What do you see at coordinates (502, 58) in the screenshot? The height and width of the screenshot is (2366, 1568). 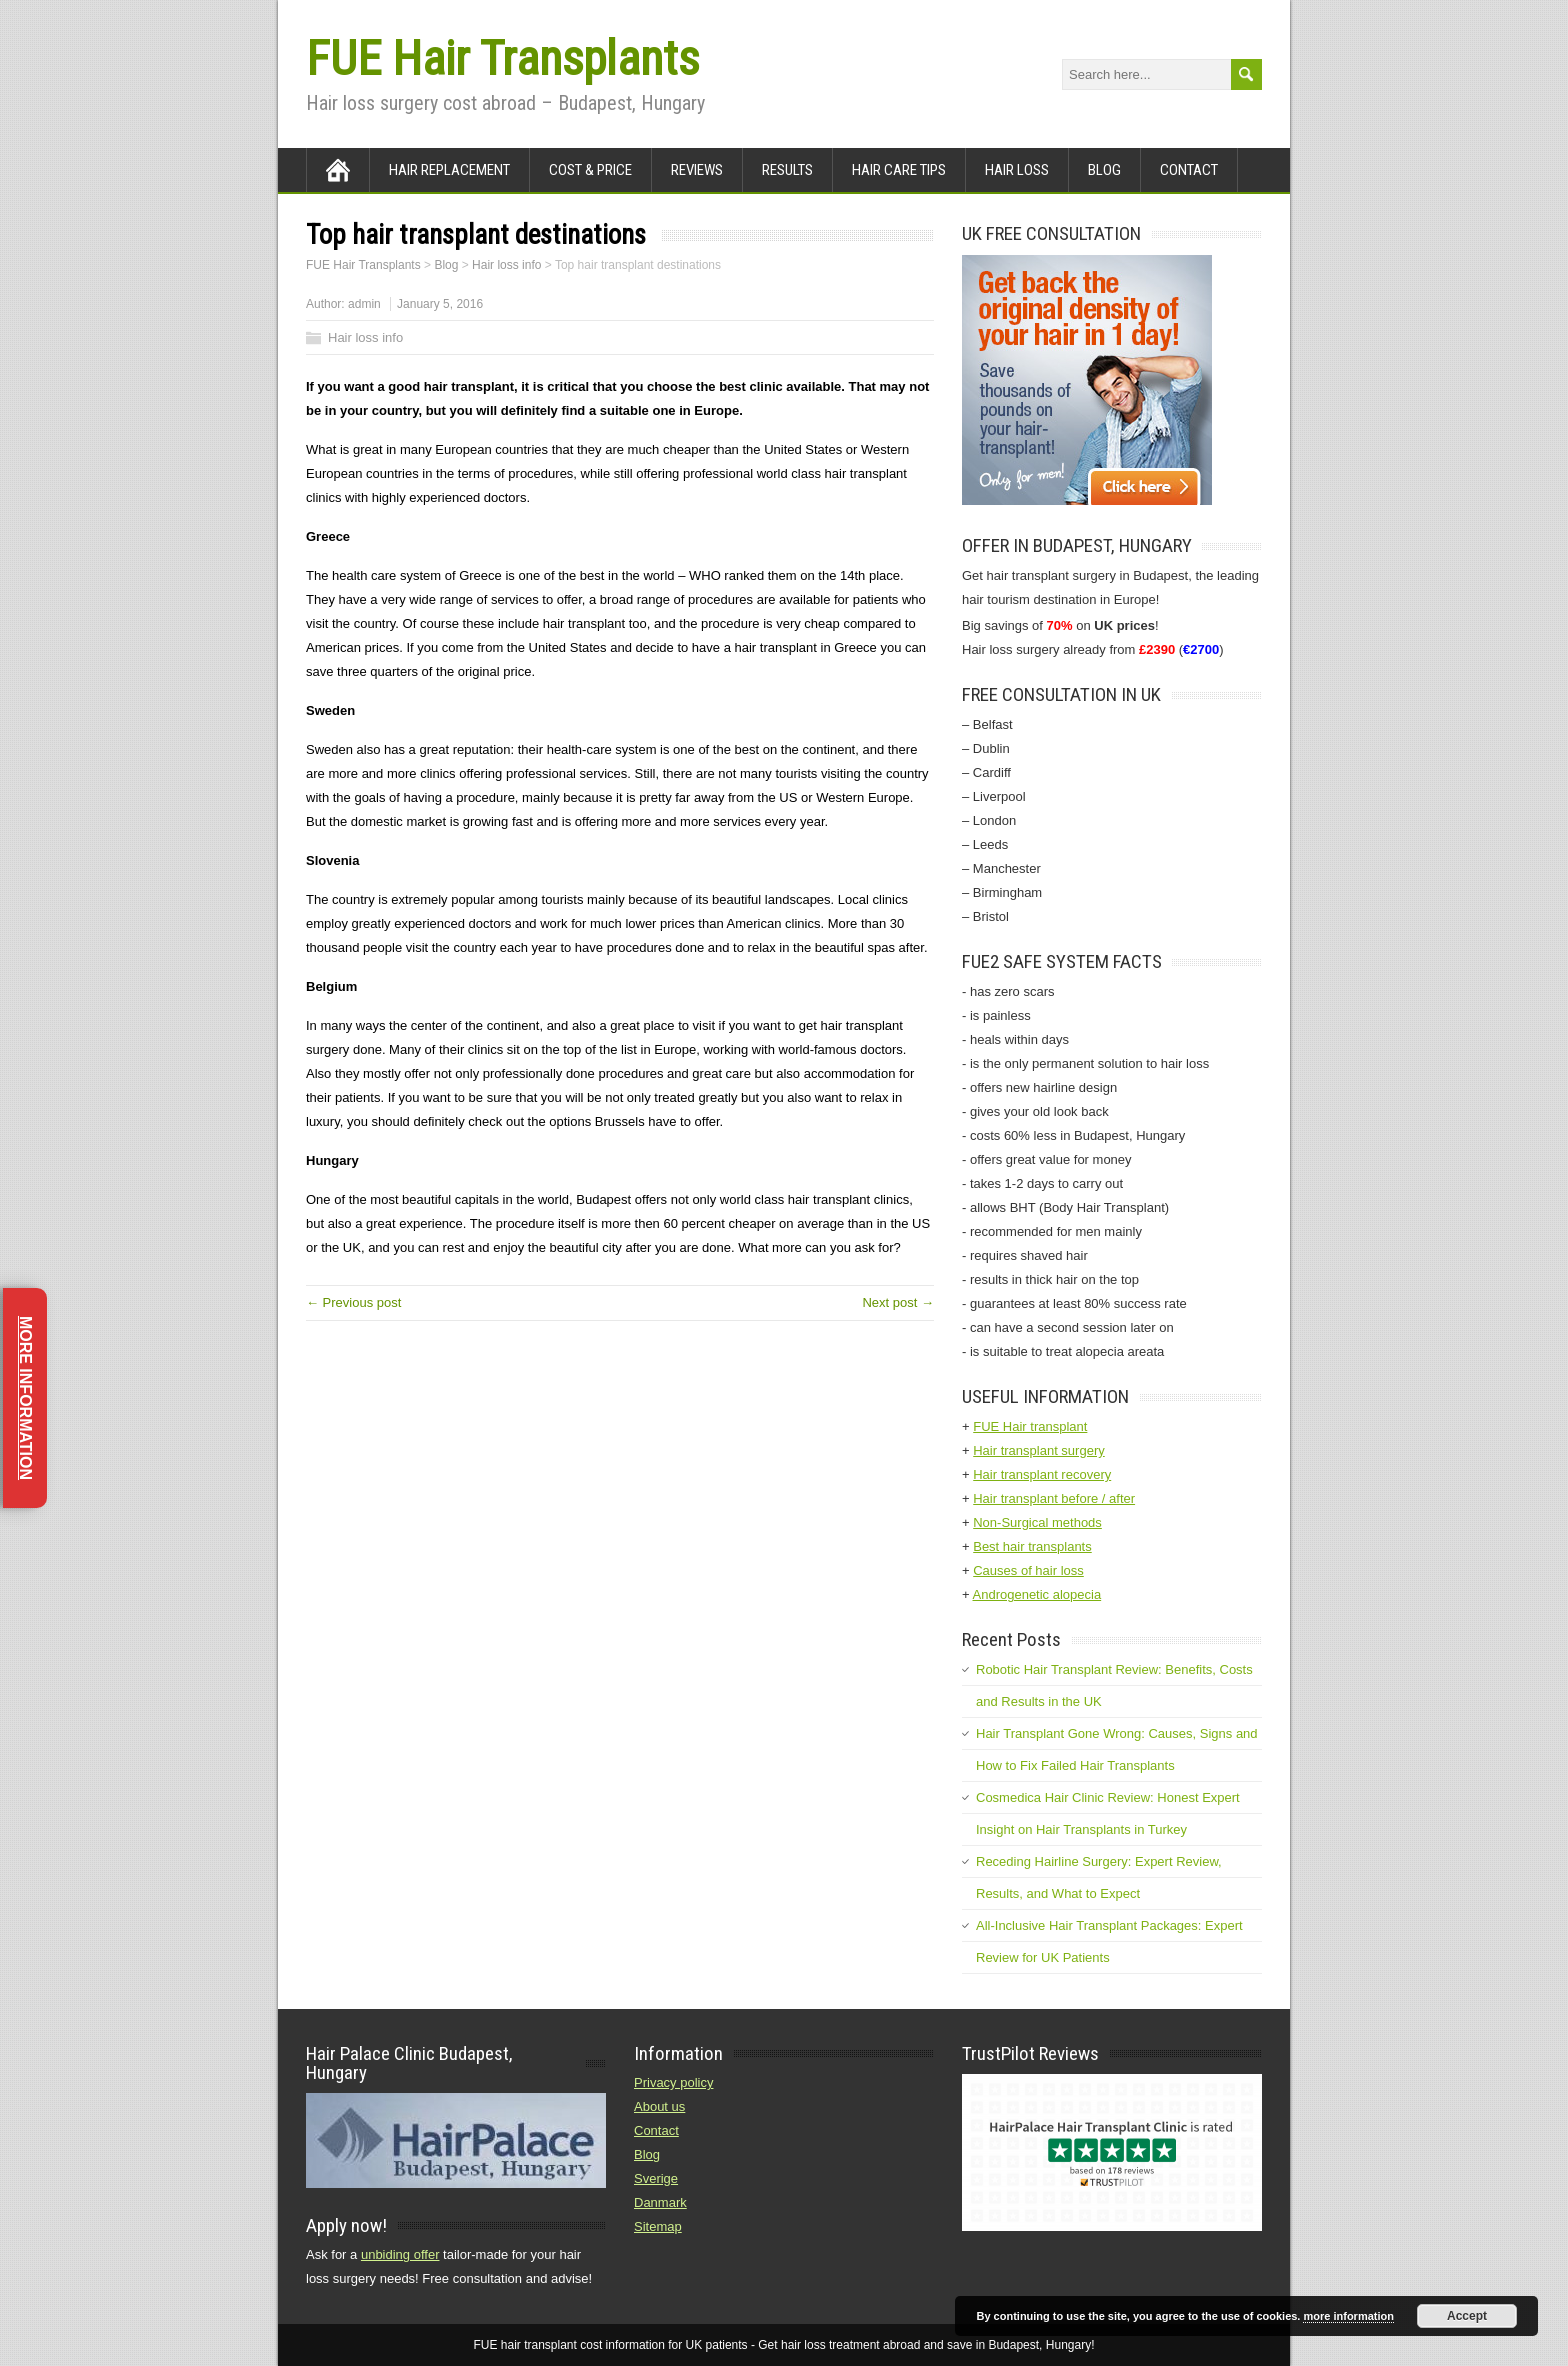 I see `FUE Hair Transplants` at bounding box center [502, 58].